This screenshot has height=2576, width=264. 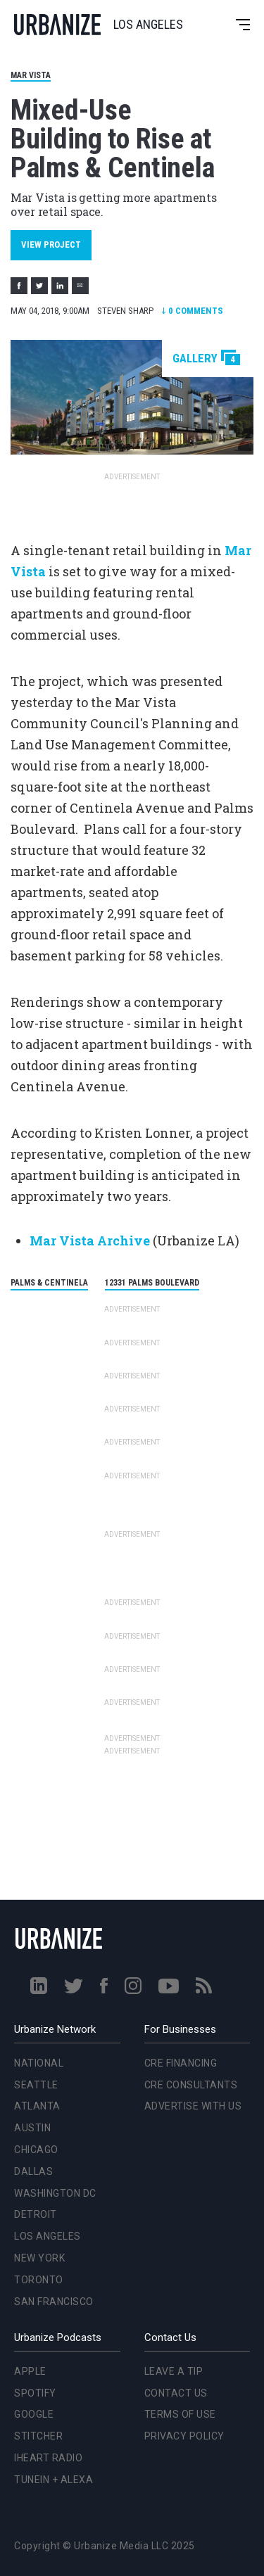 What do you see at coordinates (49, 1283) in the screenshot?
I see `Palms & Centinela` at bounding box center [49, 1283].